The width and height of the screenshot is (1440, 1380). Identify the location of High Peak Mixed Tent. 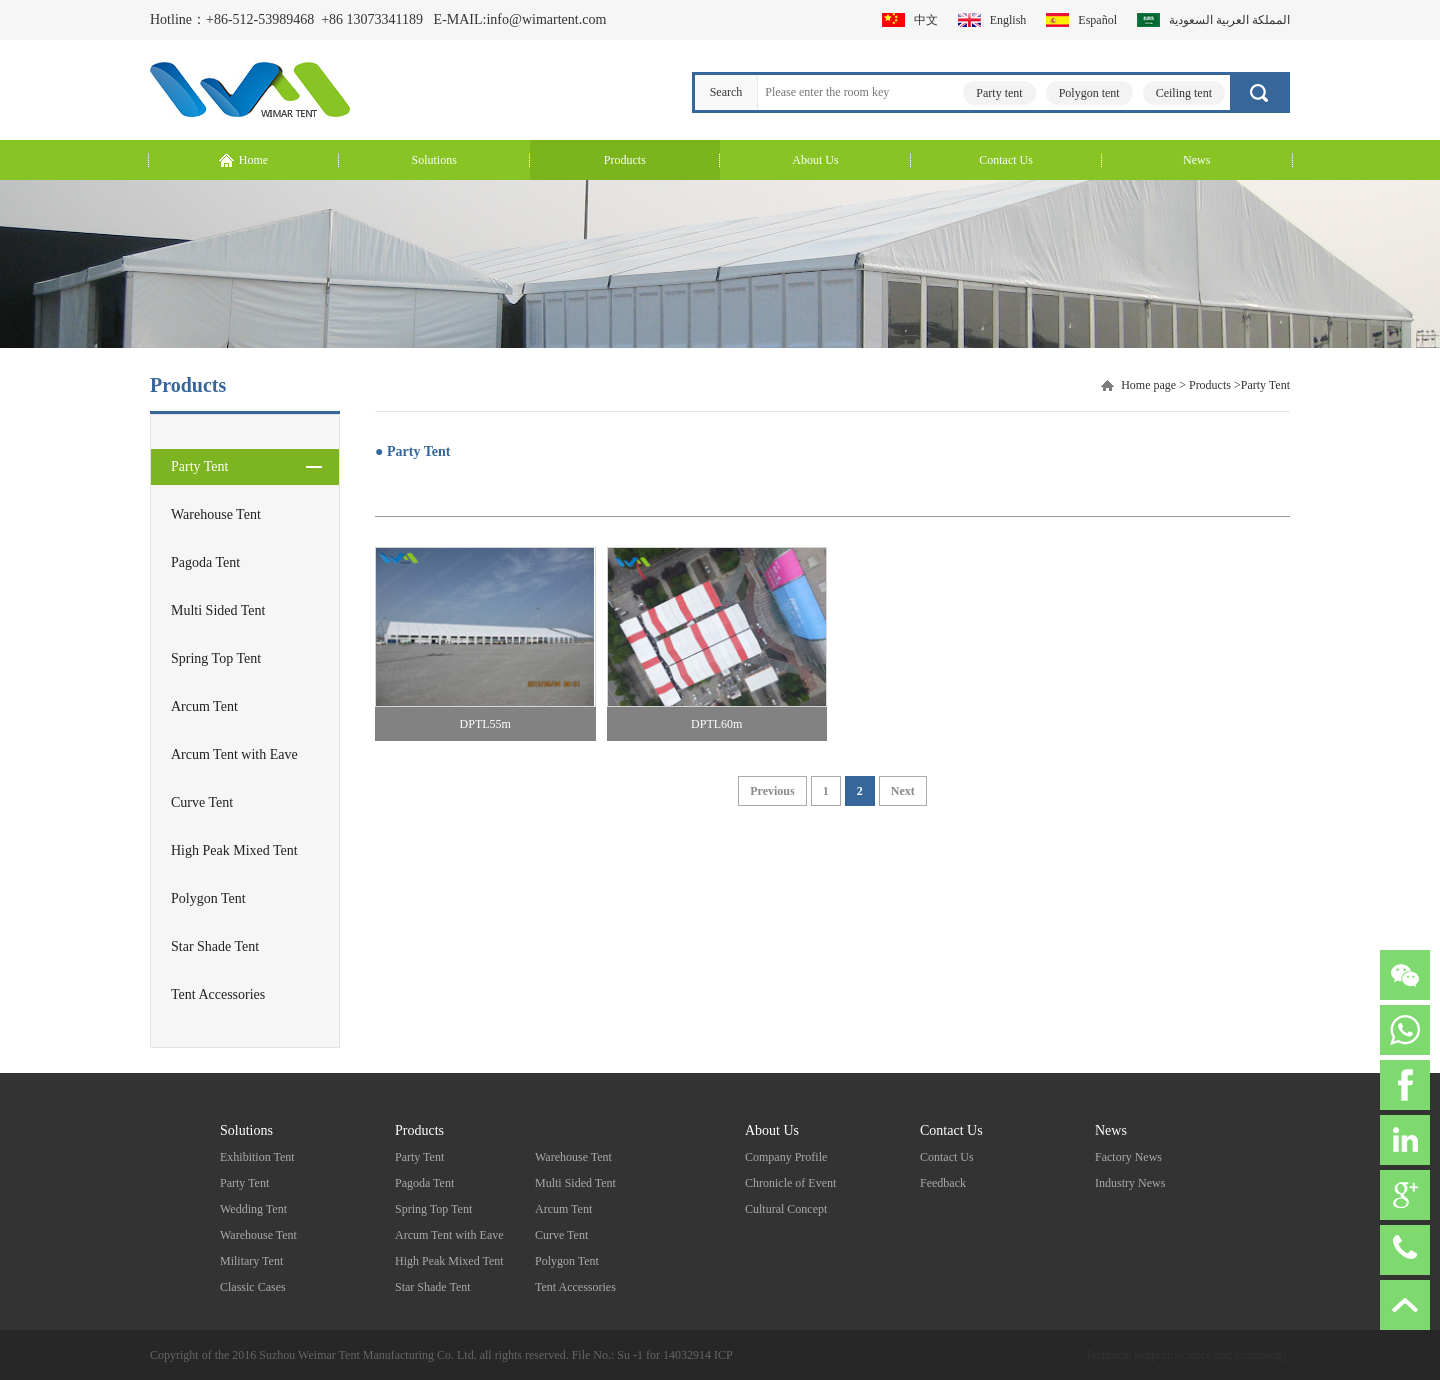
(234, 850).